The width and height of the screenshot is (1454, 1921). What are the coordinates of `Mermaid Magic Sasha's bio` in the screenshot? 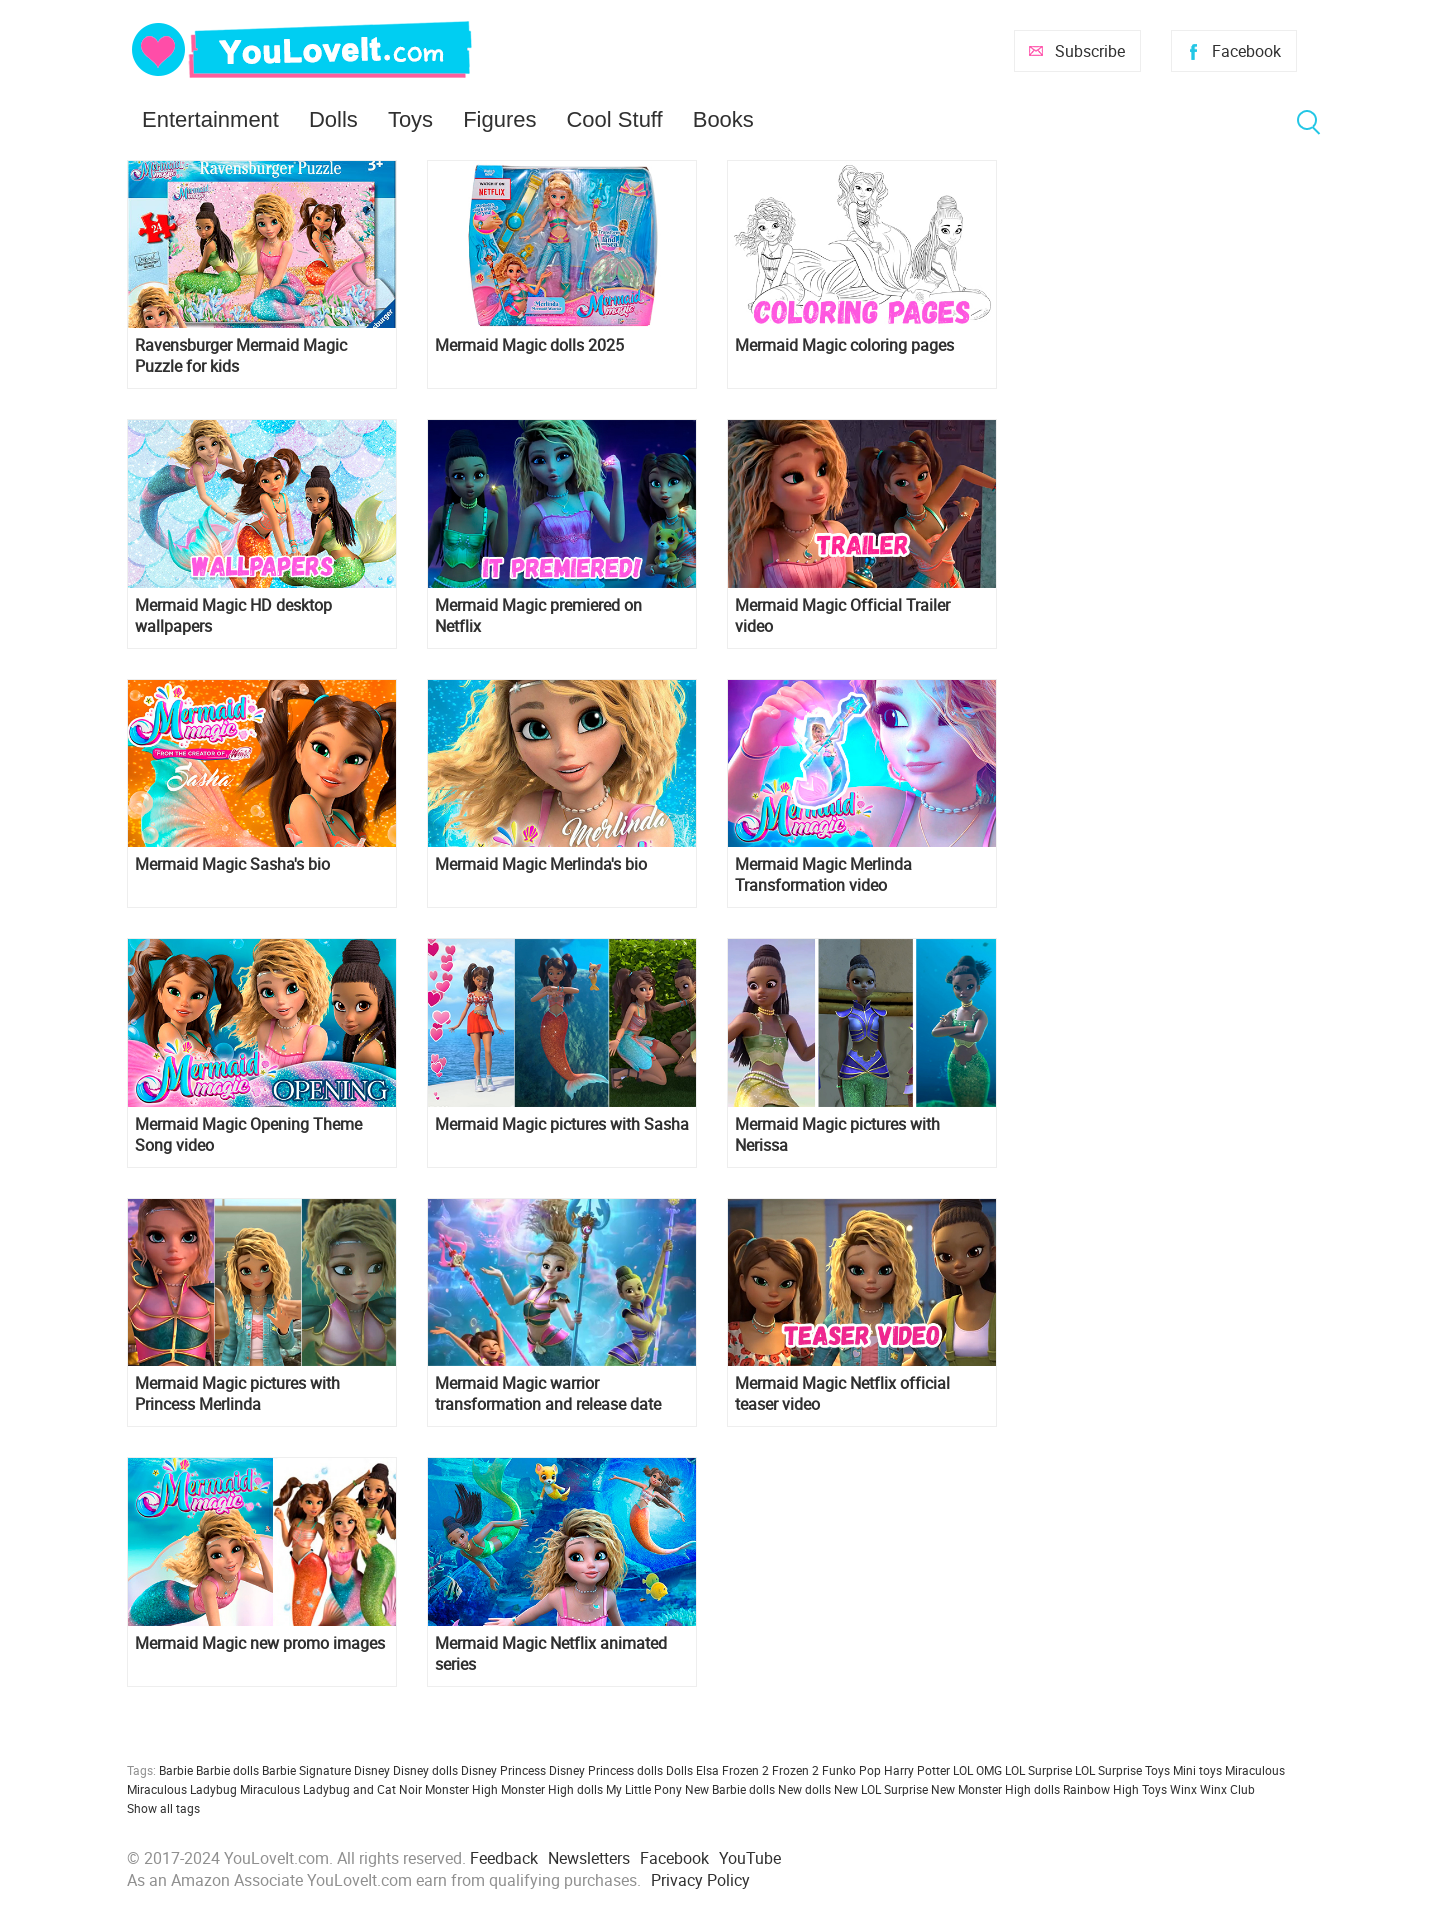 It's located at (232, 864).